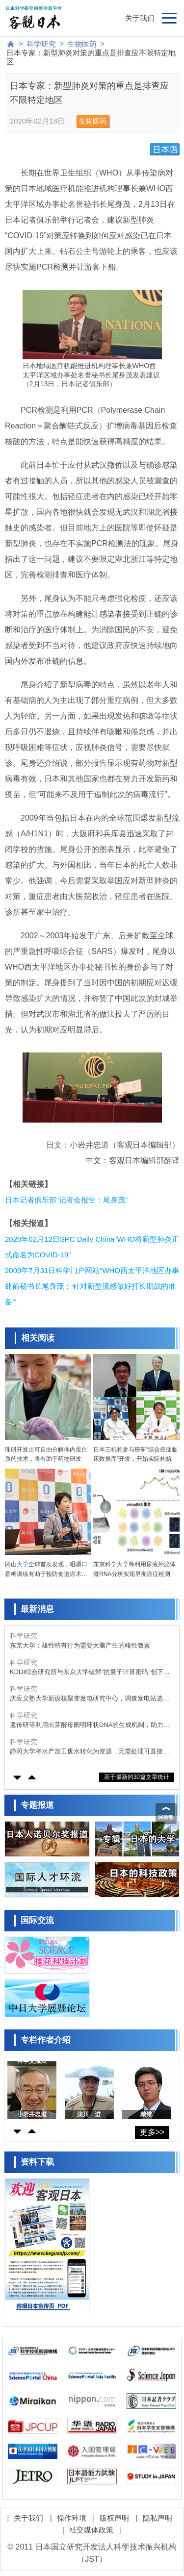 This screenshot has height=2576, width=184. What do you see at coordinates (71, 2518) in the screenshot?
I see `操作环境` at bounding box center [71, 2518].